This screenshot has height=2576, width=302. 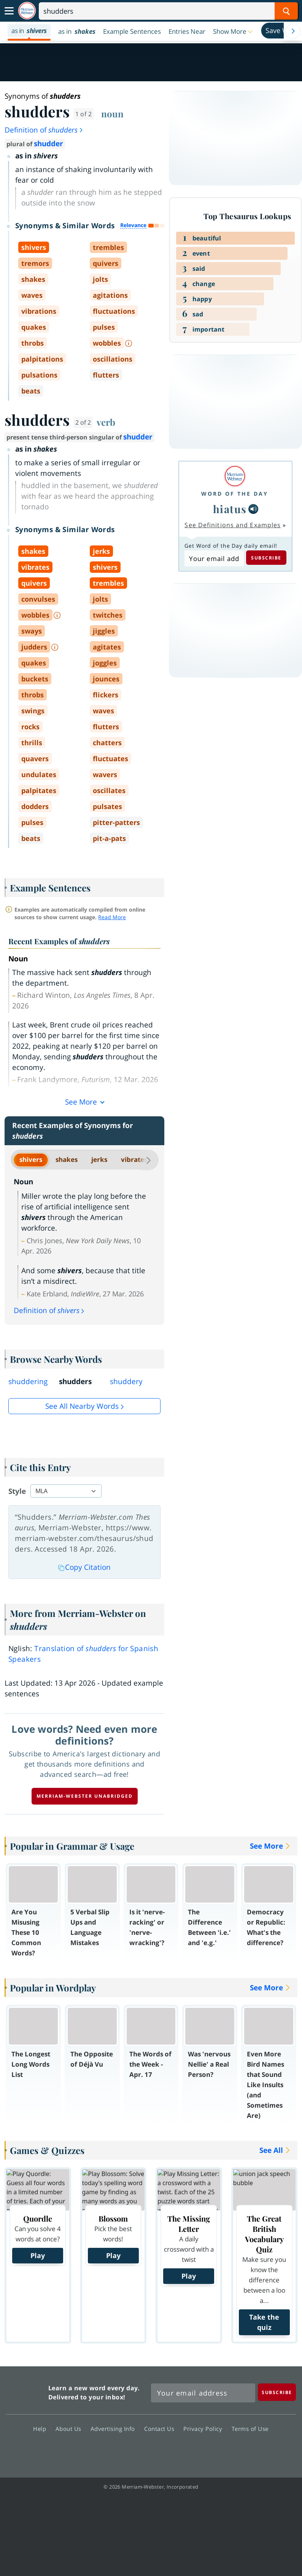 I want to click on About Us, so click(x=71, y=2428).